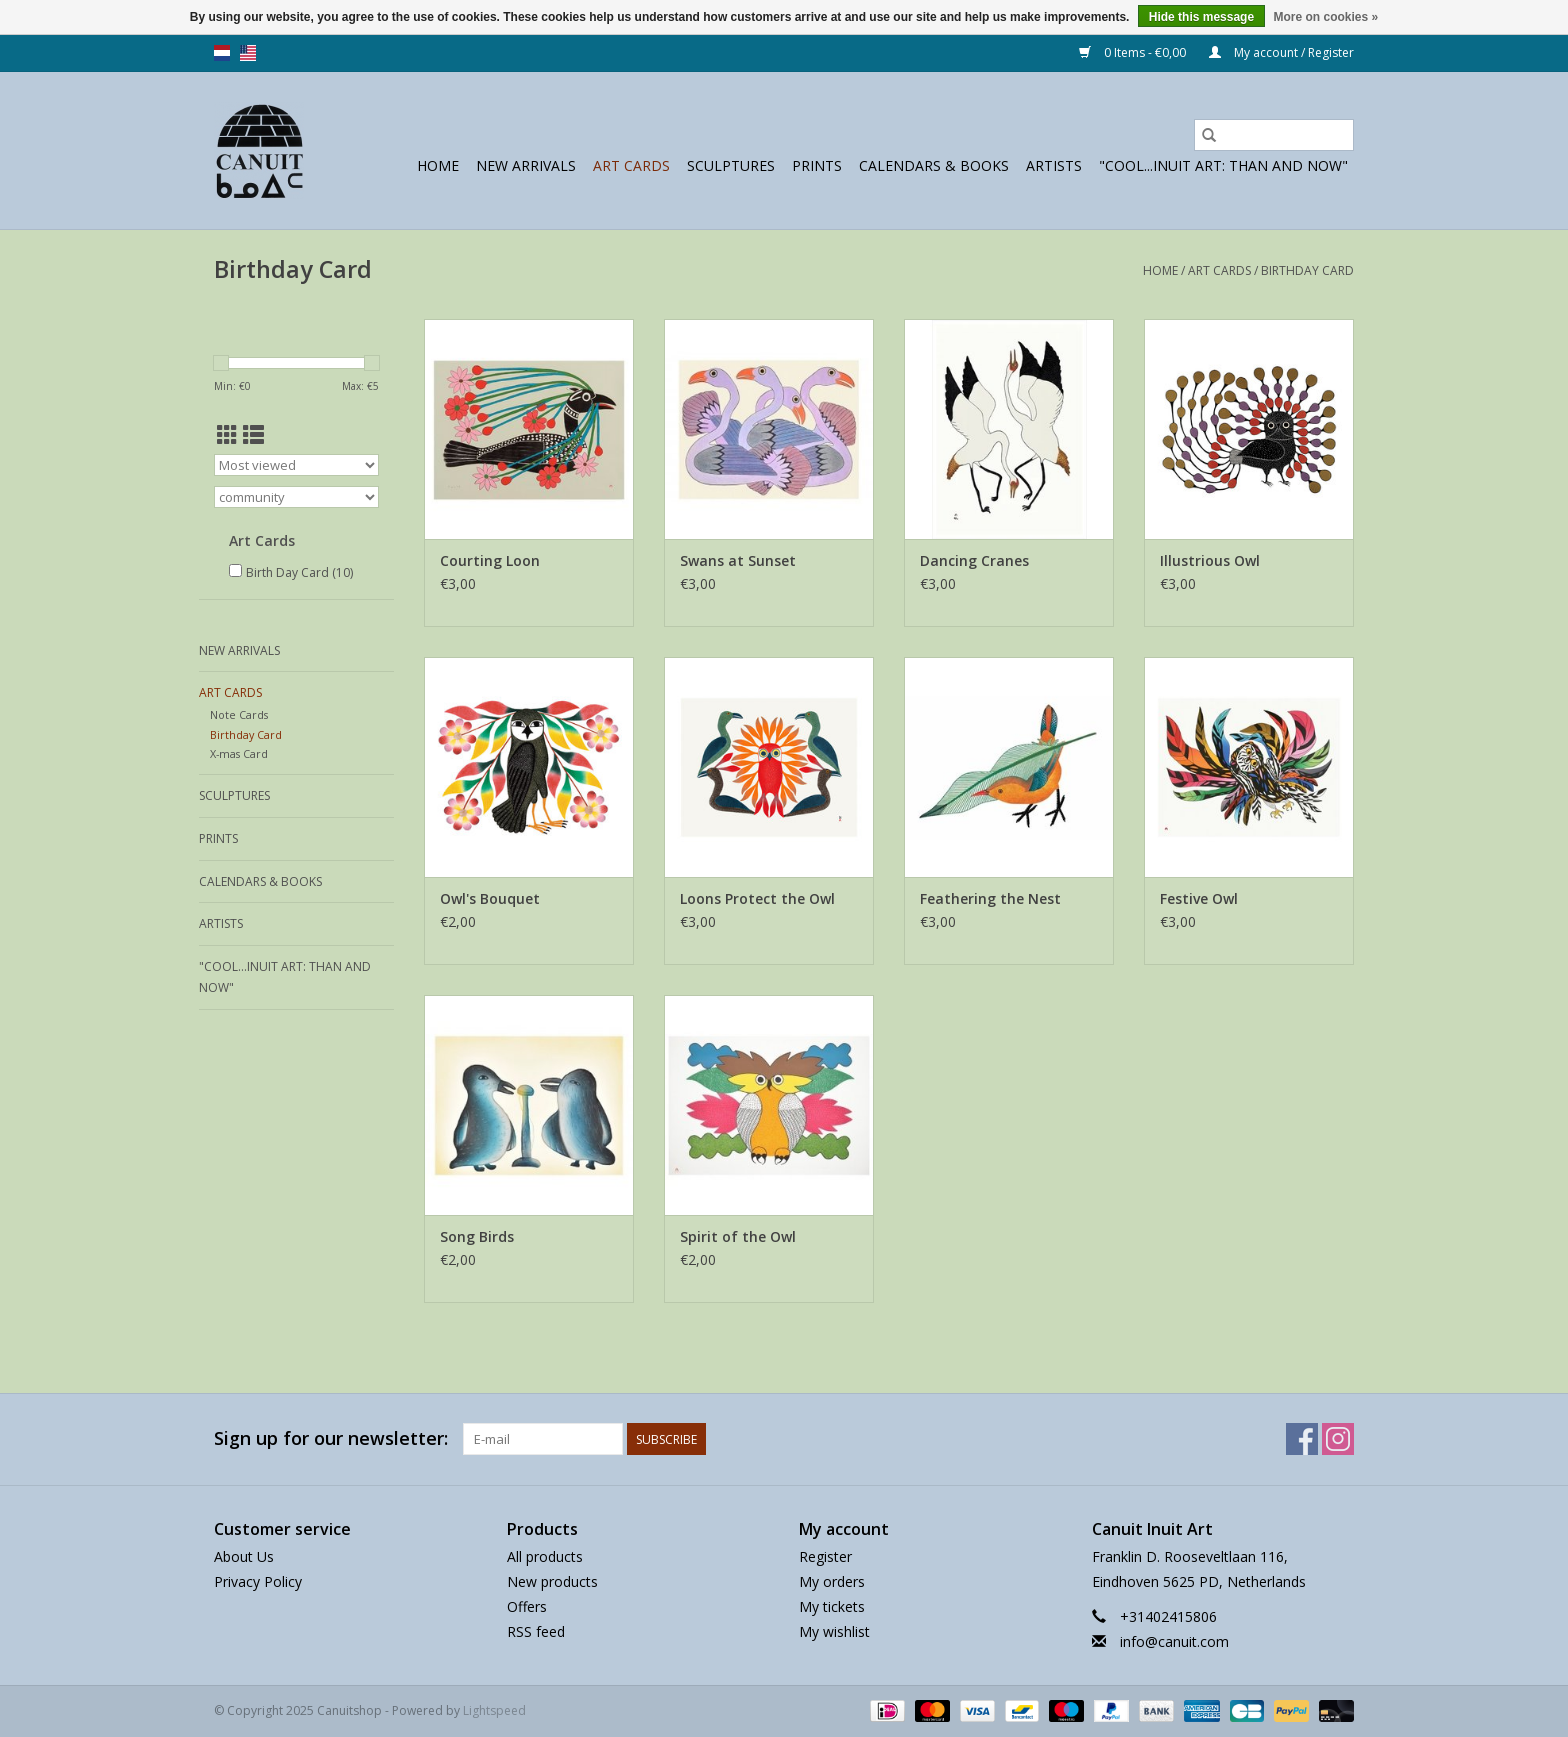  What do you see at coordinates (527, 1606) in the screenshot?
I see `Offers` at bounding box center [527, 1606].